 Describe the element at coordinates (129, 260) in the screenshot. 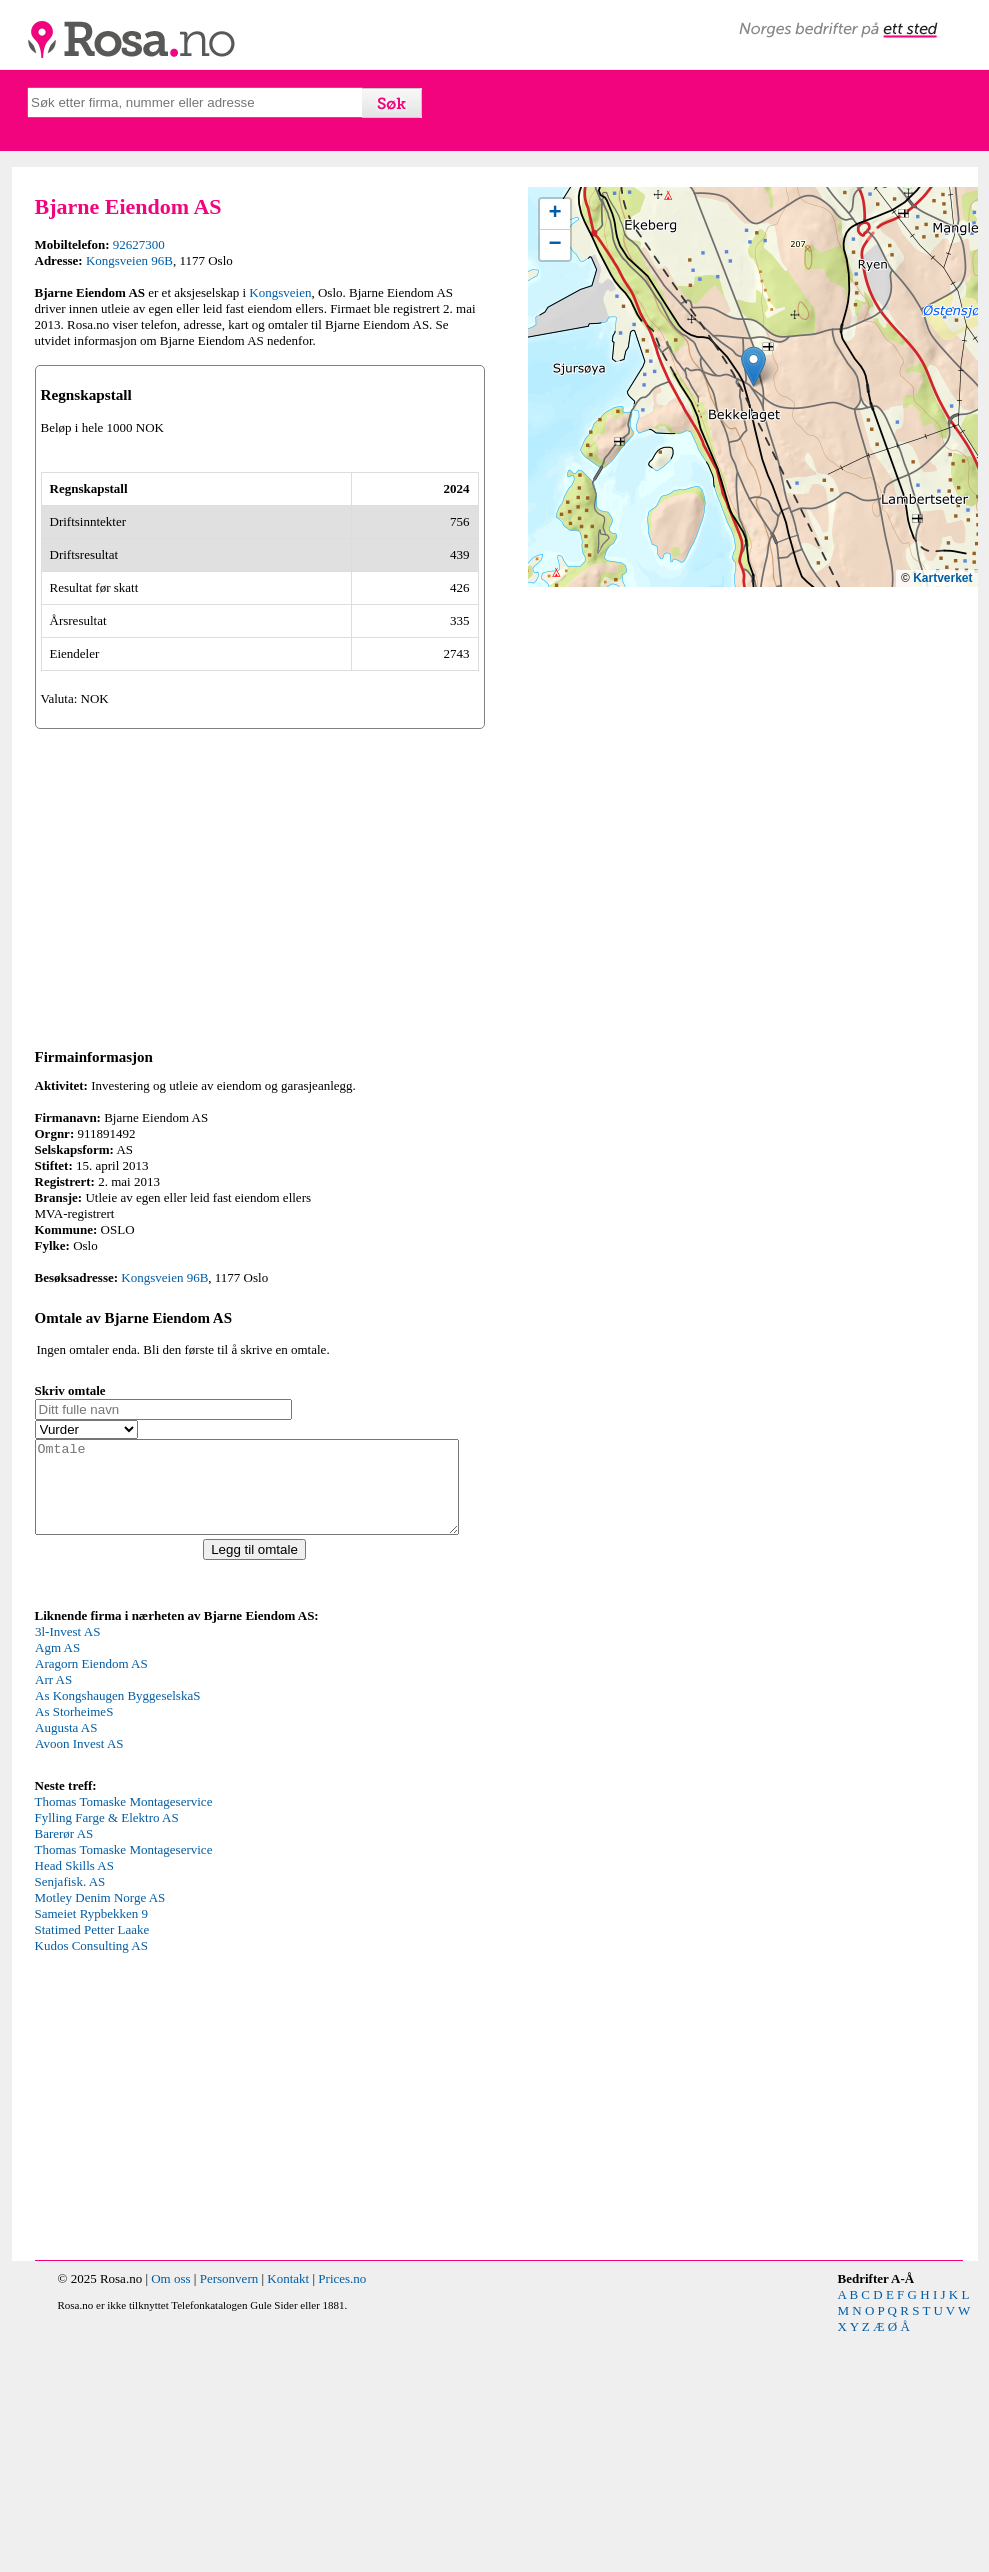

I see `Kongsveien 96B` at that location.